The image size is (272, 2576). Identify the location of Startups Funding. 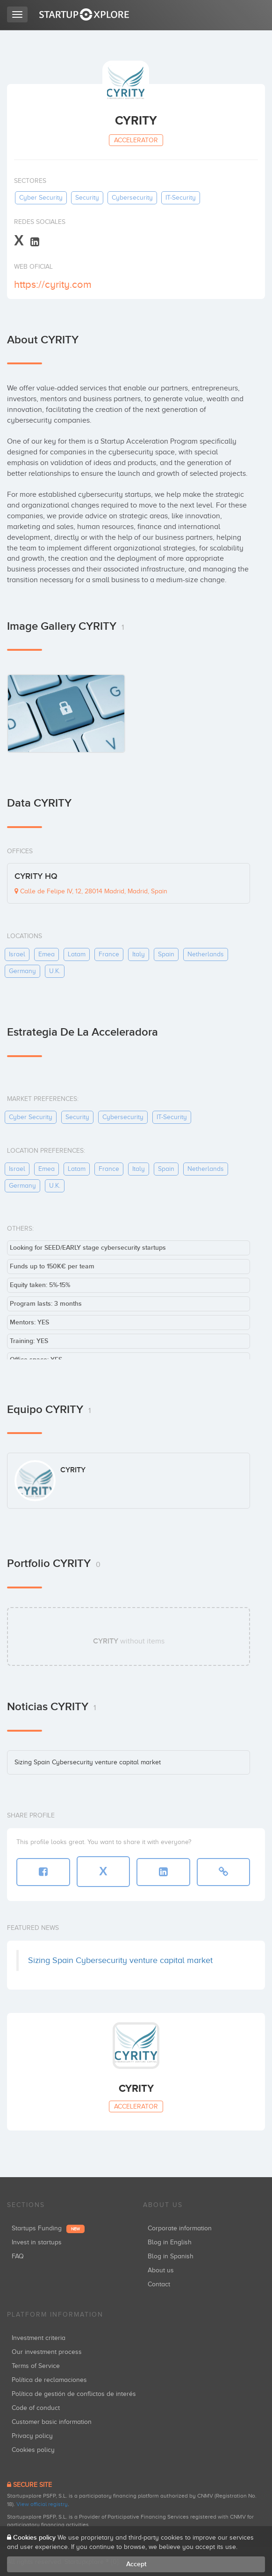
(48, 2228).